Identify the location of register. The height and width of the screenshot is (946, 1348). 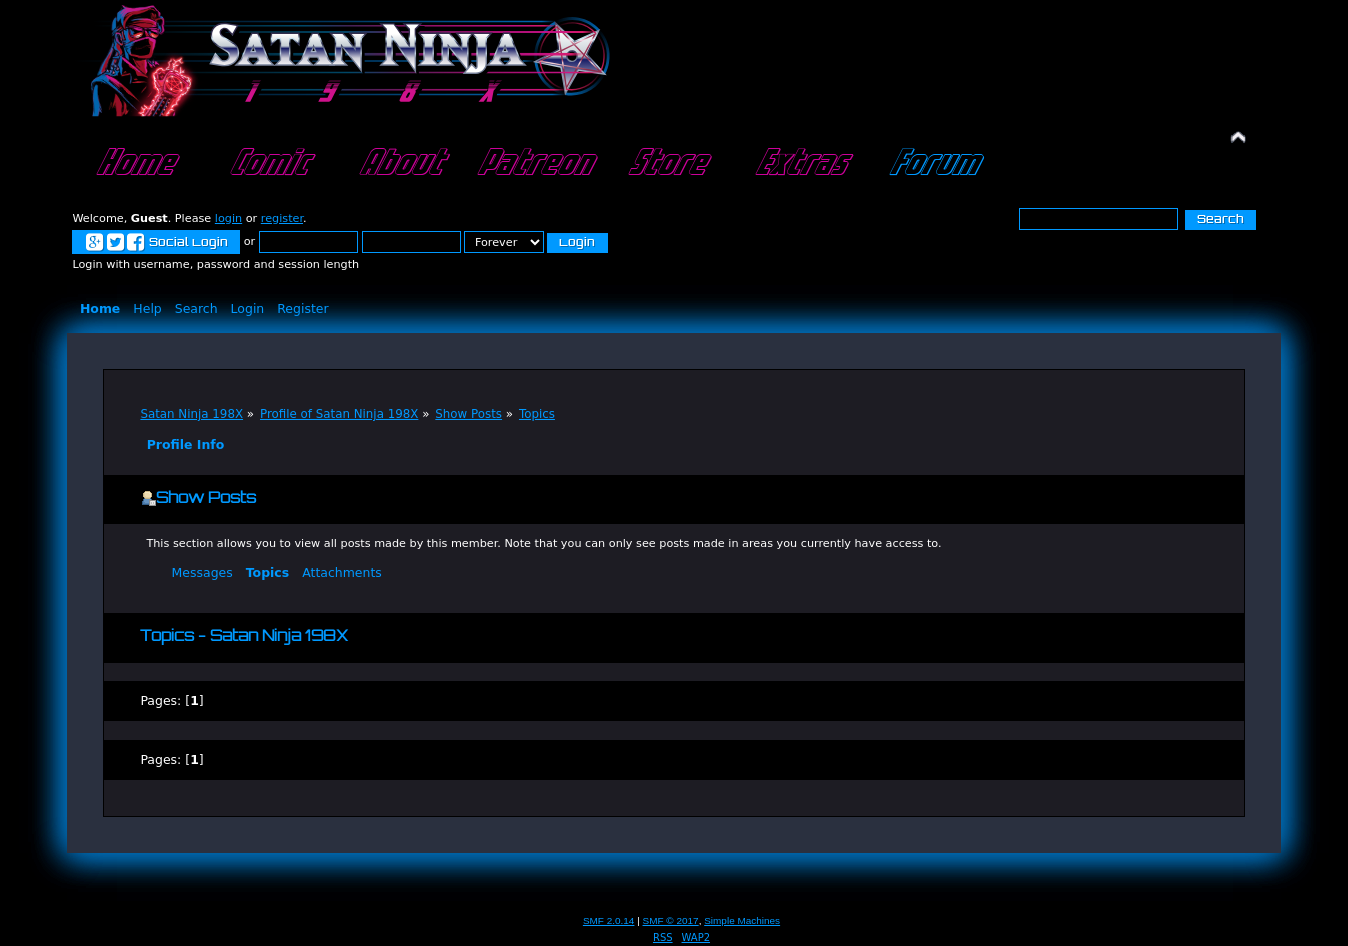
(282, 218).